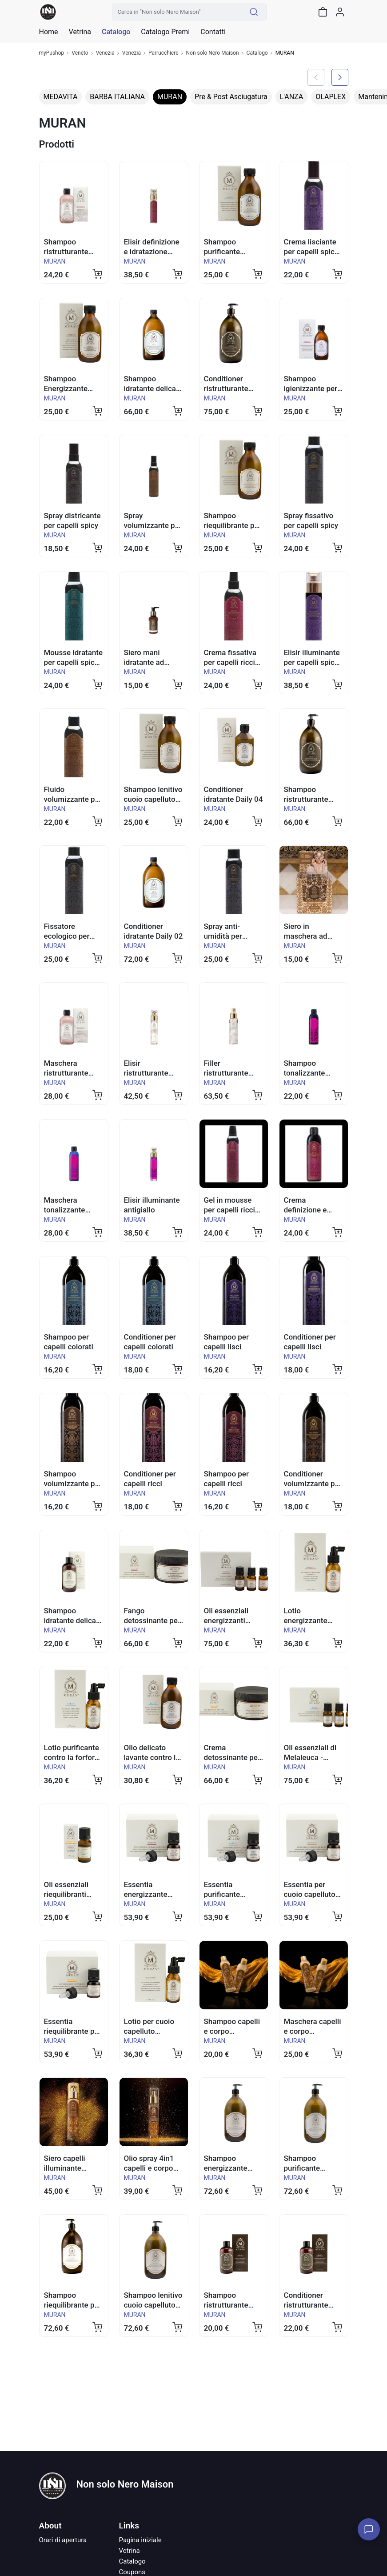 The width and height of the screenshot is (387, 2576). Describe the element at coordinates (51, 53) in the screenshot. I see `myPushop` at that location.